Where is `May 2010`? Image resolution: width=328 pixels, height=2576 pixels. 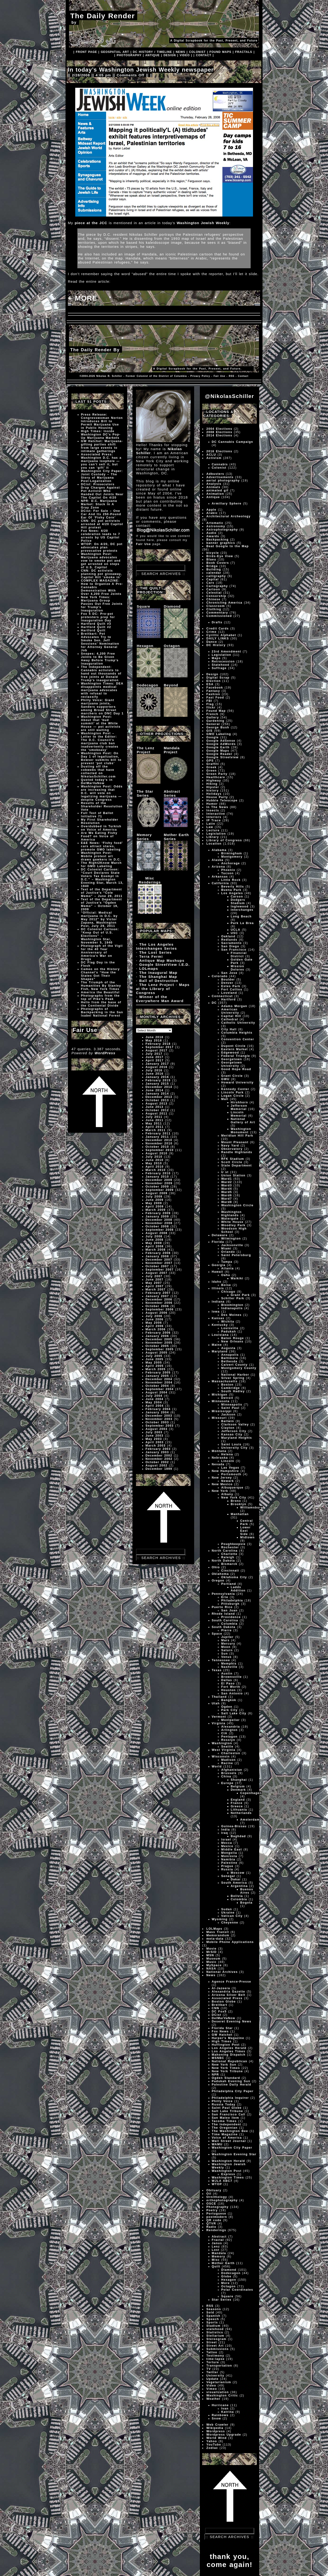
May 2010 is located at coordinates (153, 1163).